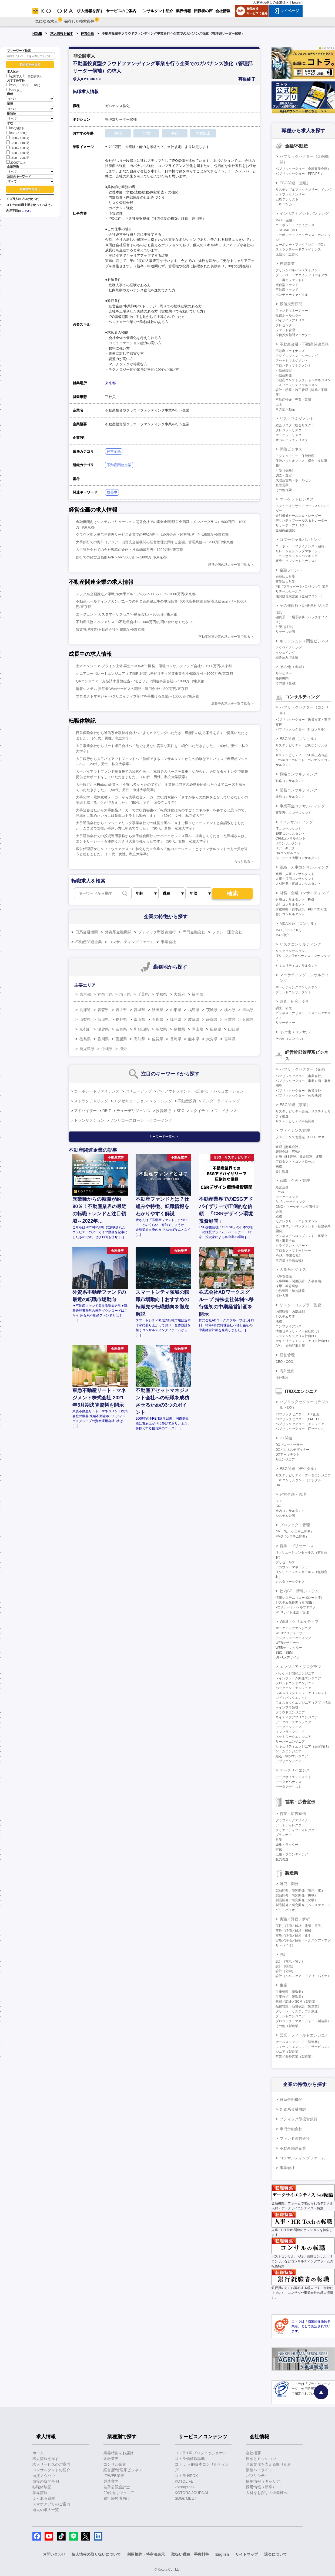  I want to click on クラウドエンジニア, so click(290, 1712).